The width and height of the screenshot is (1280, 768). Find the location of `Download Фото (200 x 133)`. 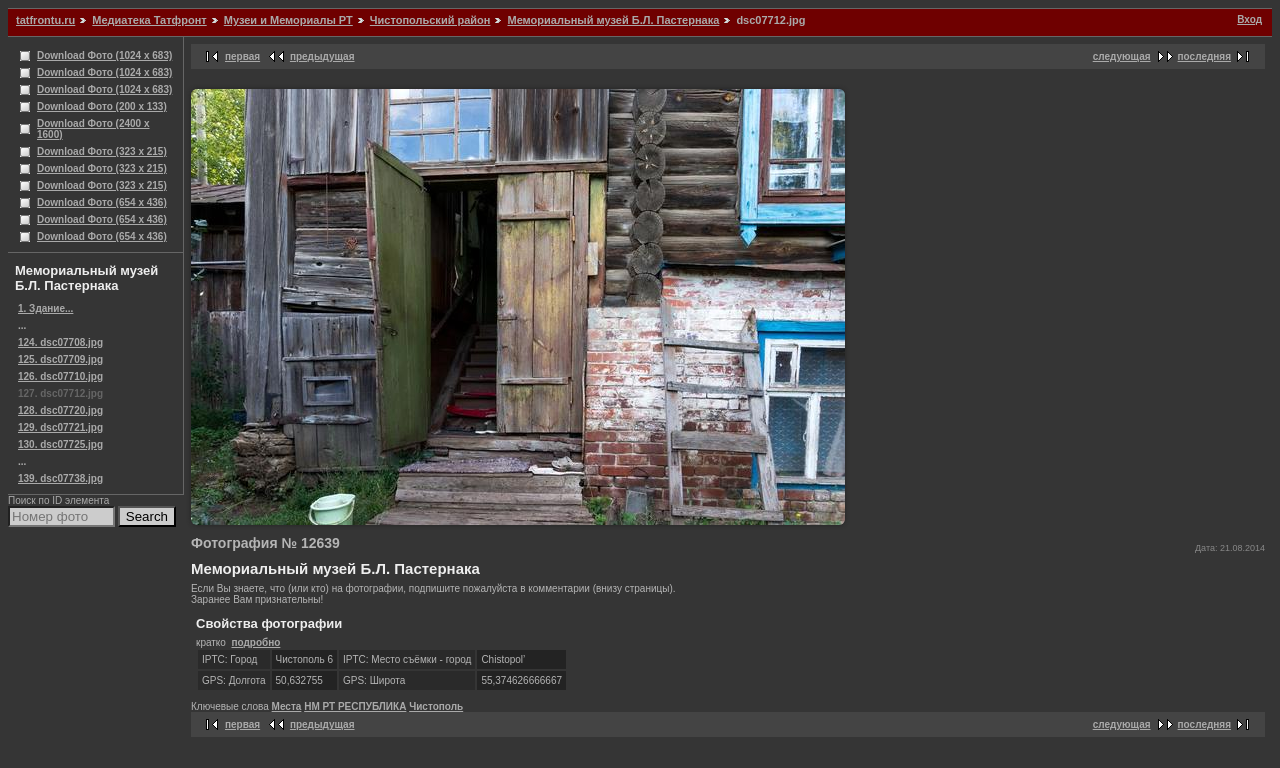

Download Фото (200 x 133) is located at coordinates (102, 106).